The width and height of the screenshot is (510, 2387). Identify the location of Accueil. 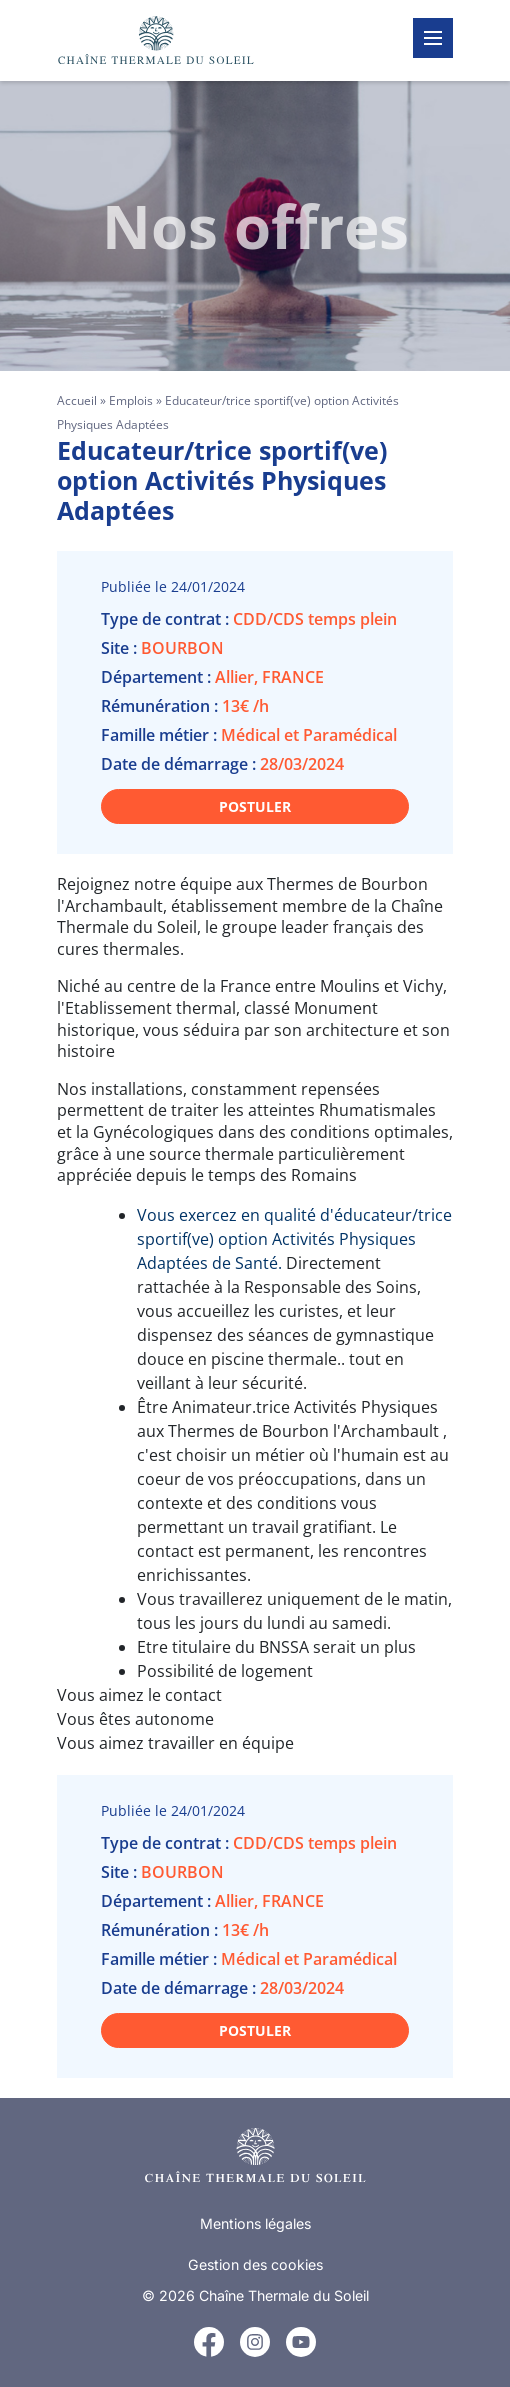
(77, 400).